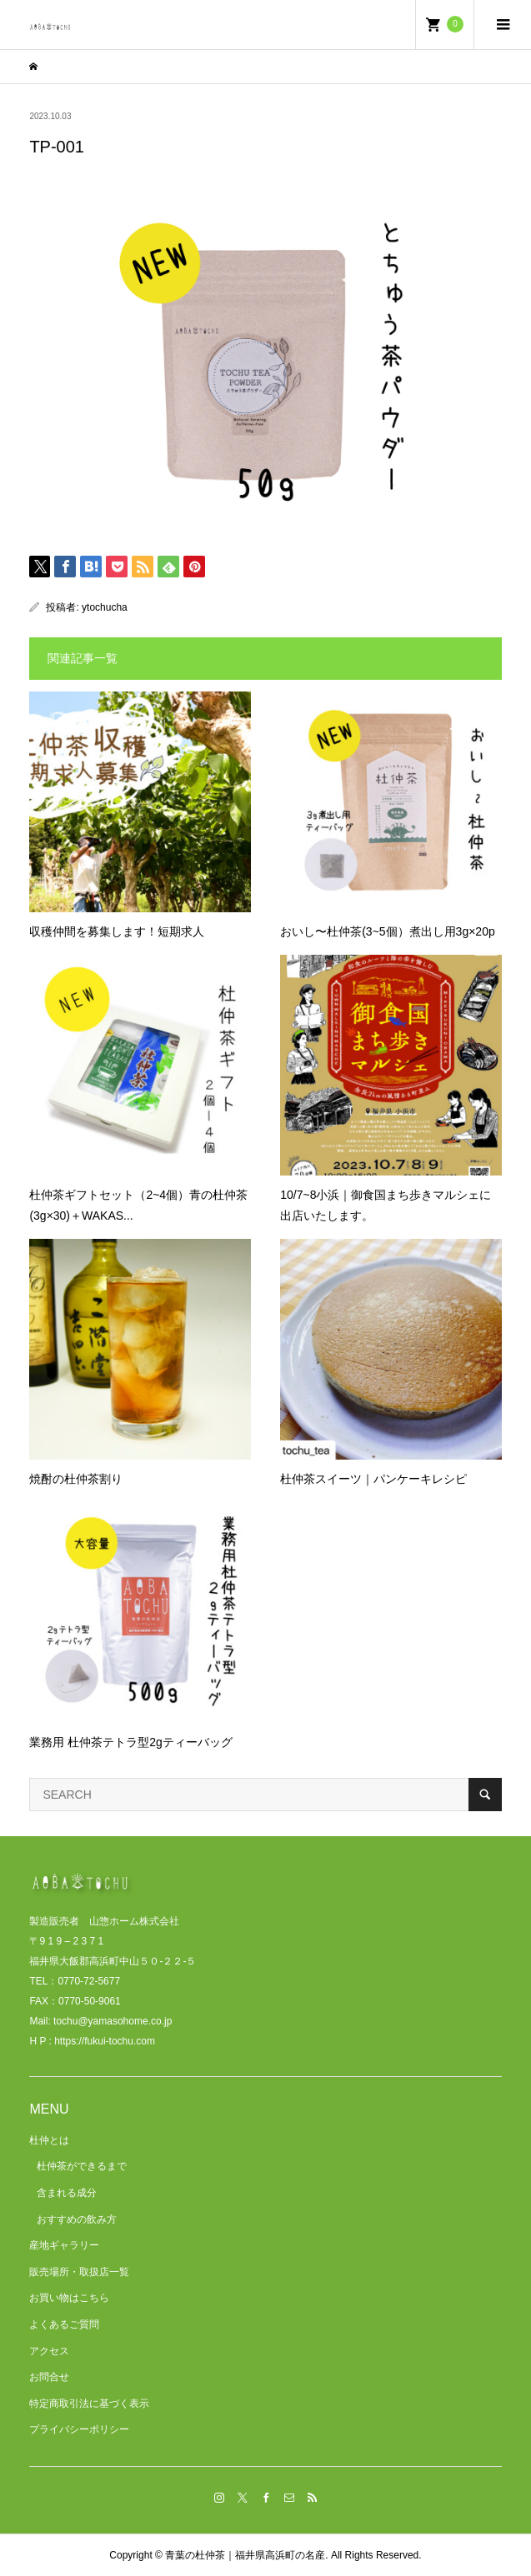 The image size is (531, 2576). What do you see at coordinates (64, 2245) in the screenshot?
I see `産地ギャラリー` at bounding box center [64, 2245].